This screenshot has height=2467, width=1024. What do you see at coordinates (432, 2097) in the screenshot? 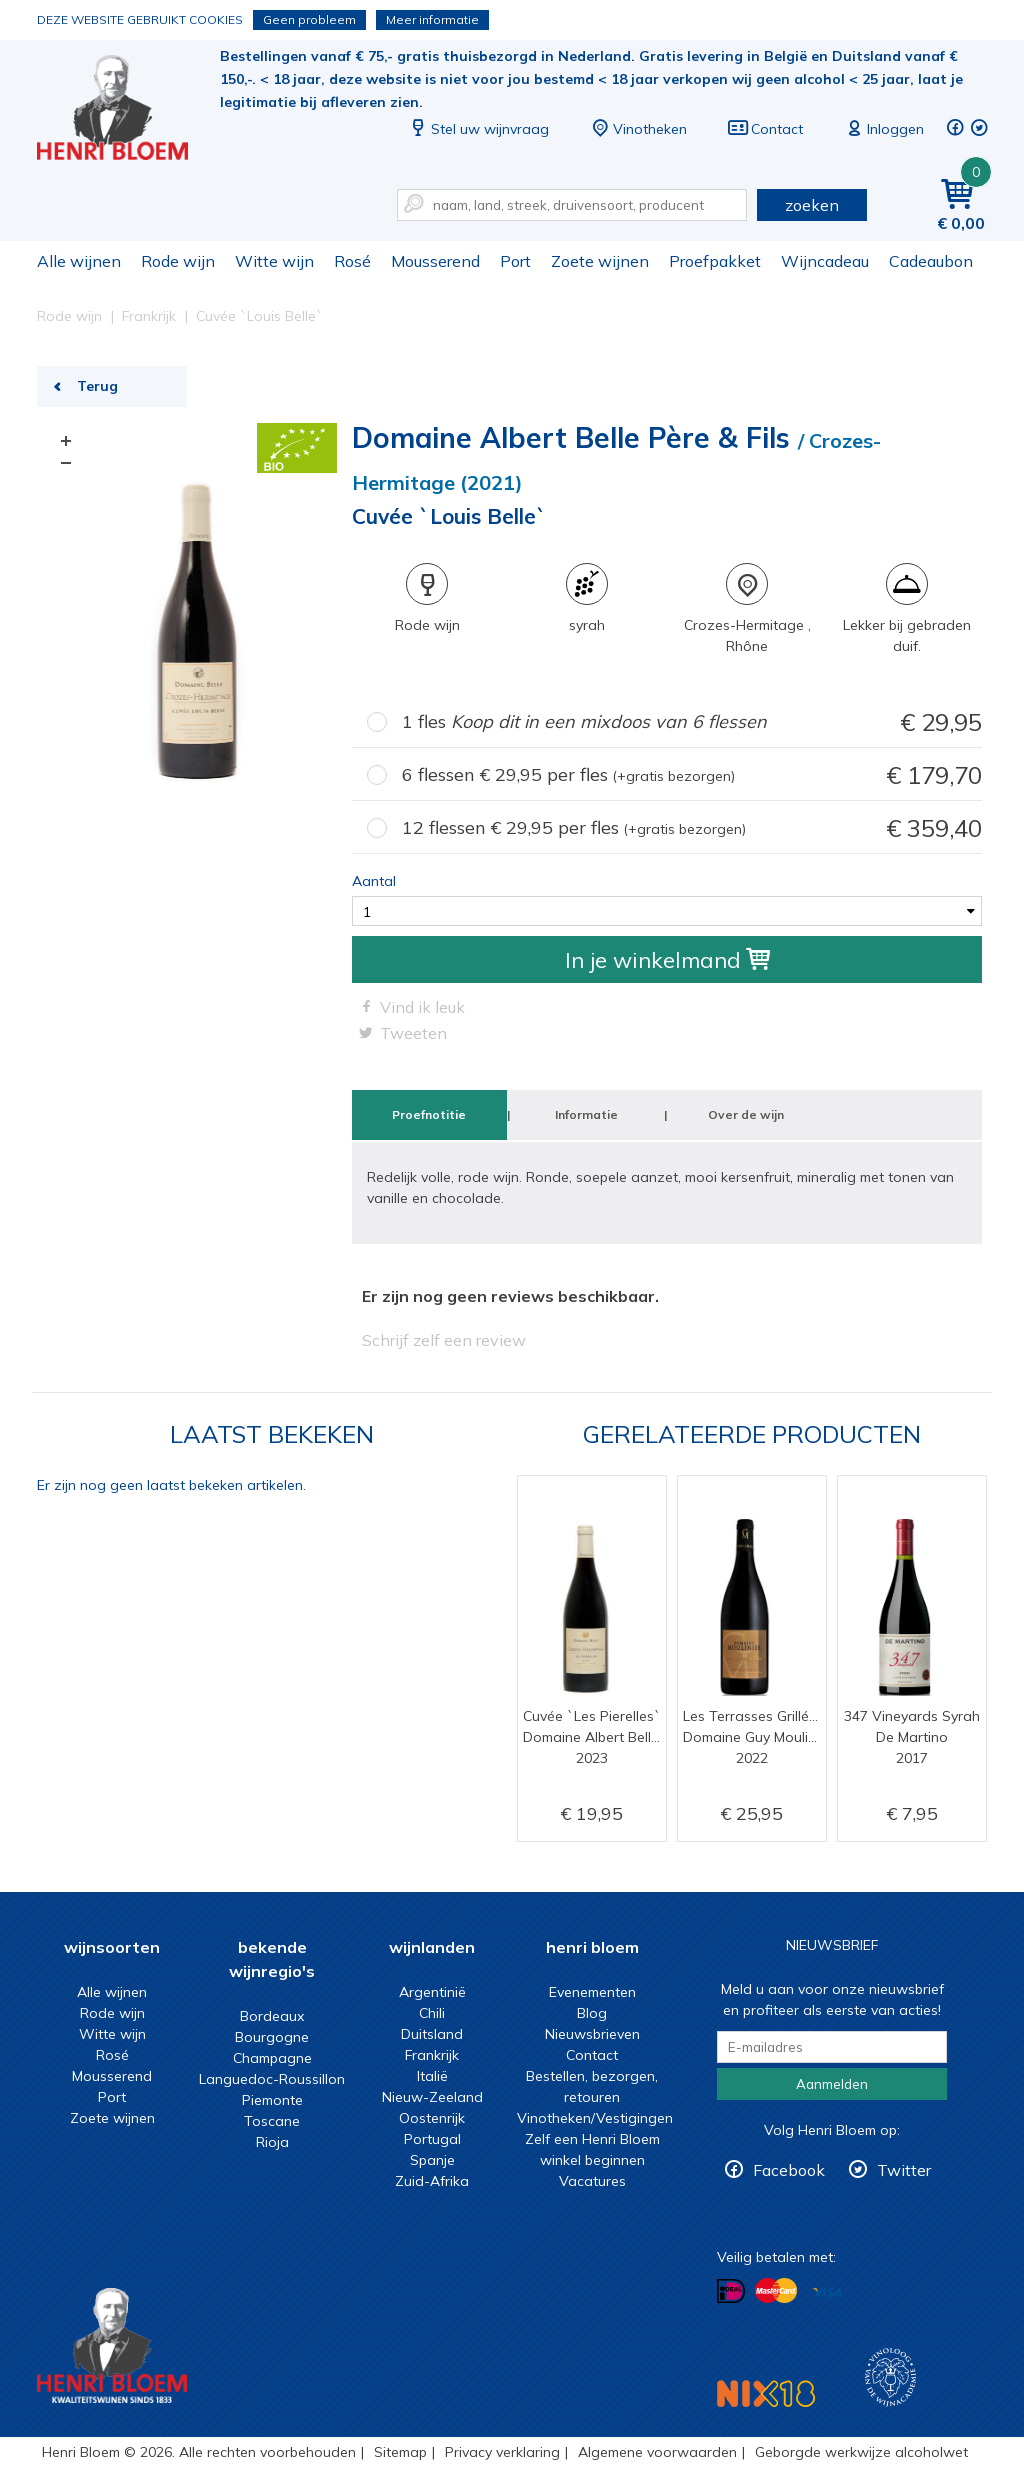
I see `Nieuw-Zeeland` at bounding box center [432, 2097].